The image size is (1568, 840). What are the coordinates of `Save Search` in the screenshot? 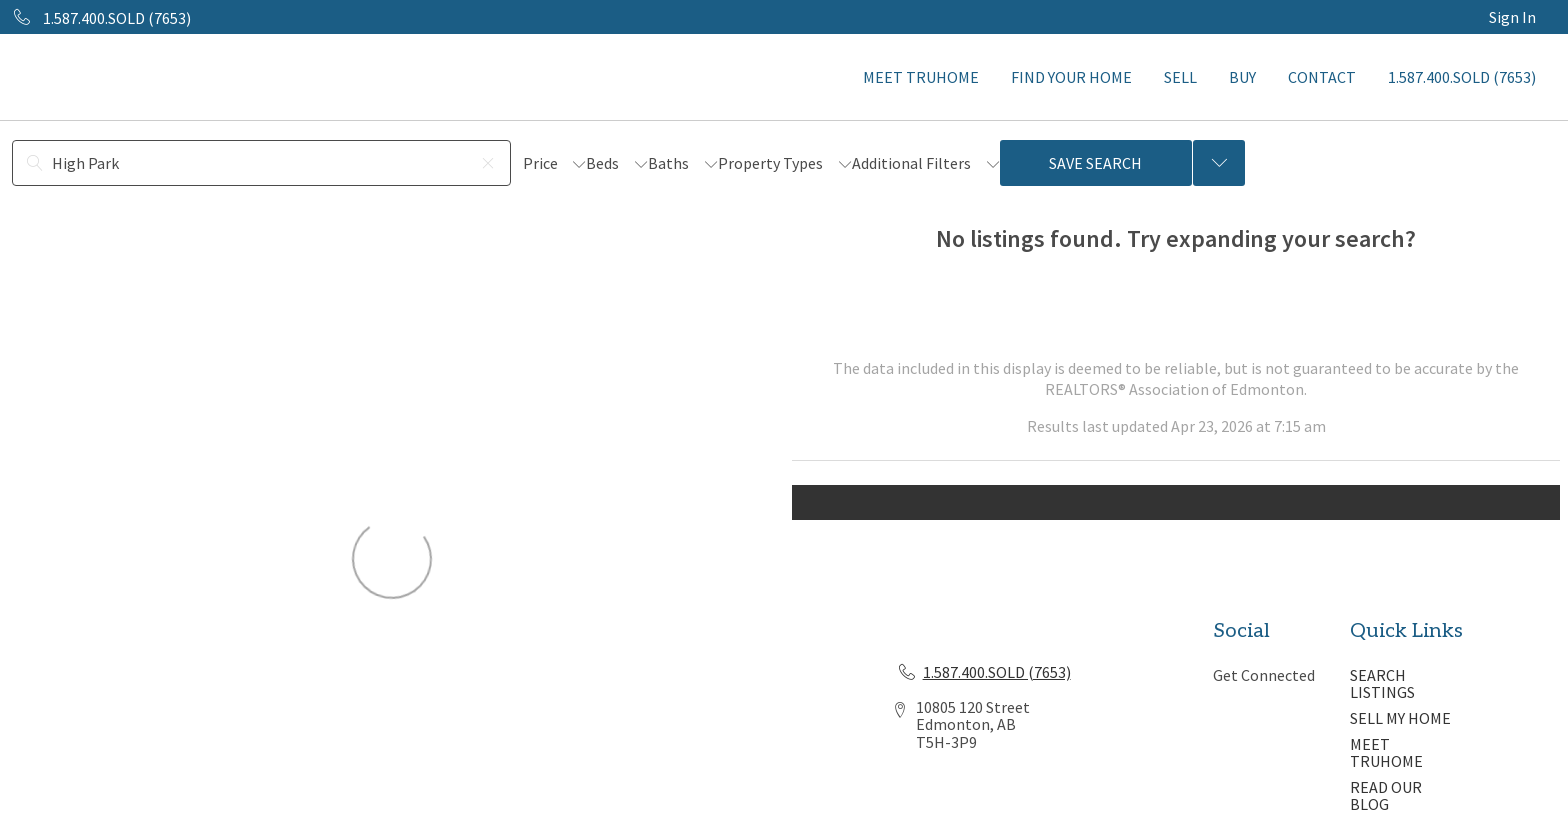 It's located at (1095, 163).